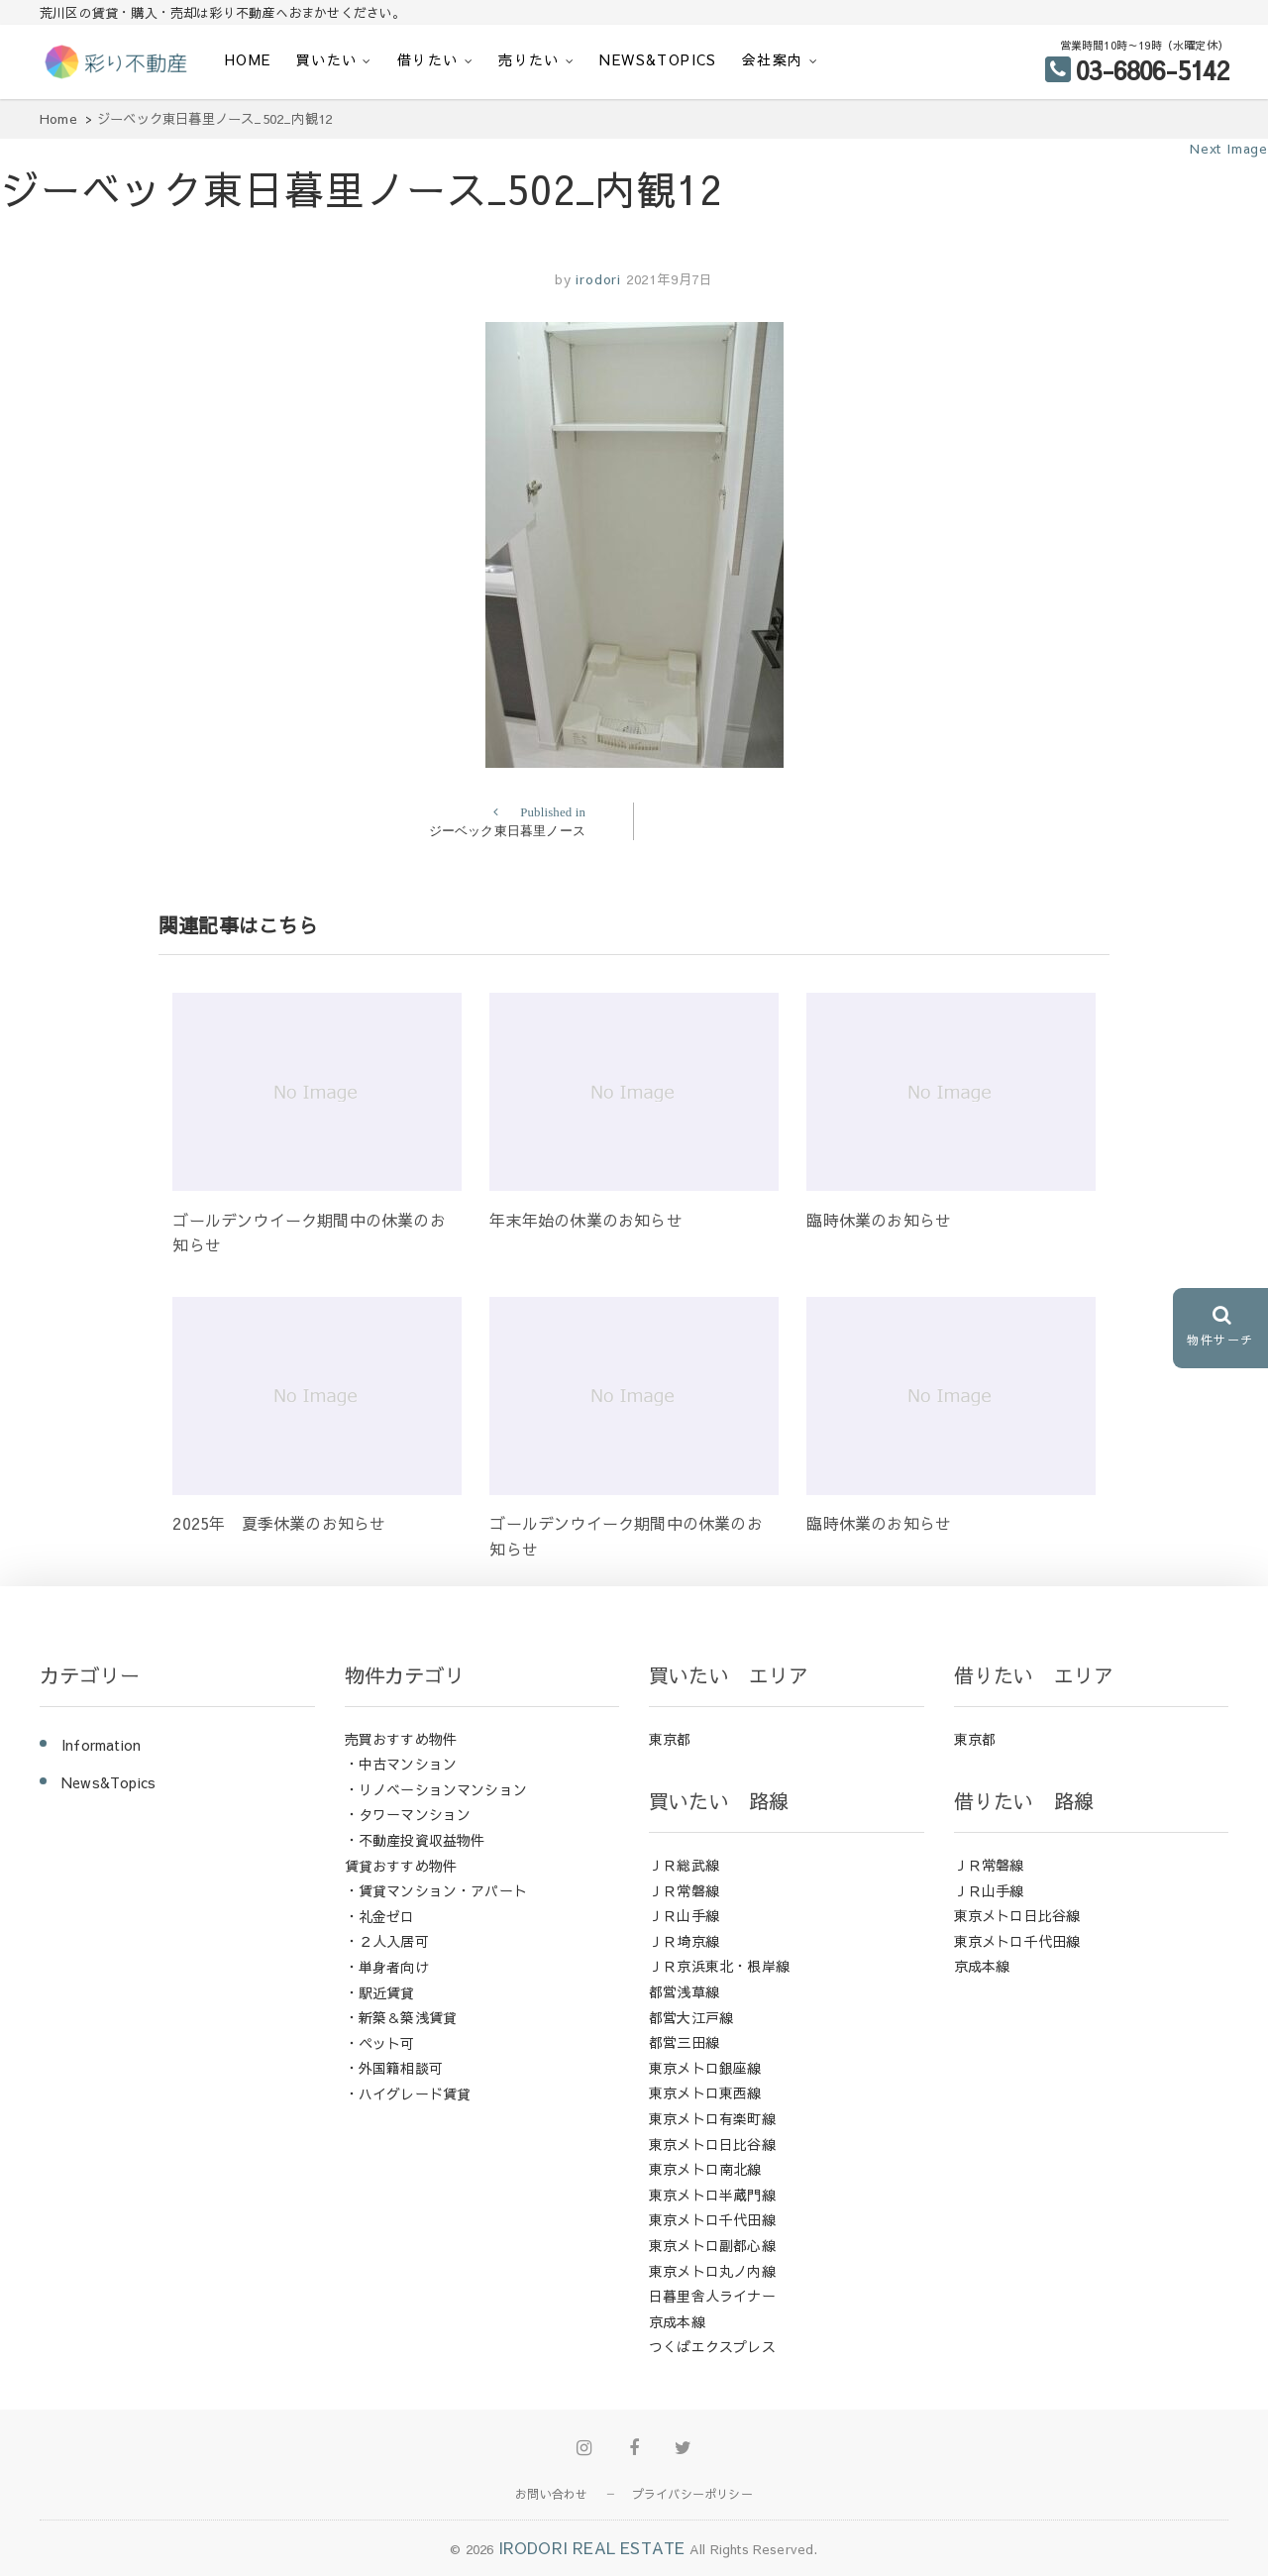 This screenshot has height=2576, width=1268. What do you see at coordinates (712, 2296) in the screenshot?
I see `日暮里舎人ライナー` at bounding box center [712, 2296].